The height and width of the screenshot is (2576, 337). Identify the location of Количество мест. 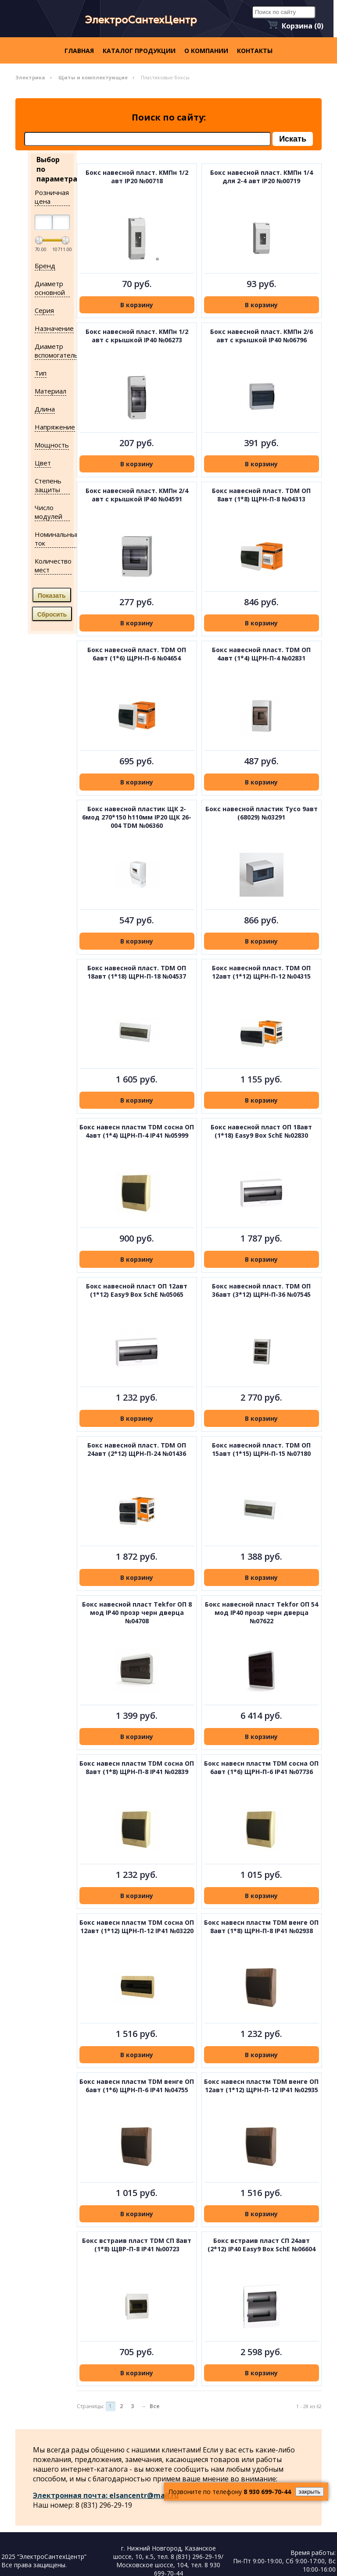
(53, 565).